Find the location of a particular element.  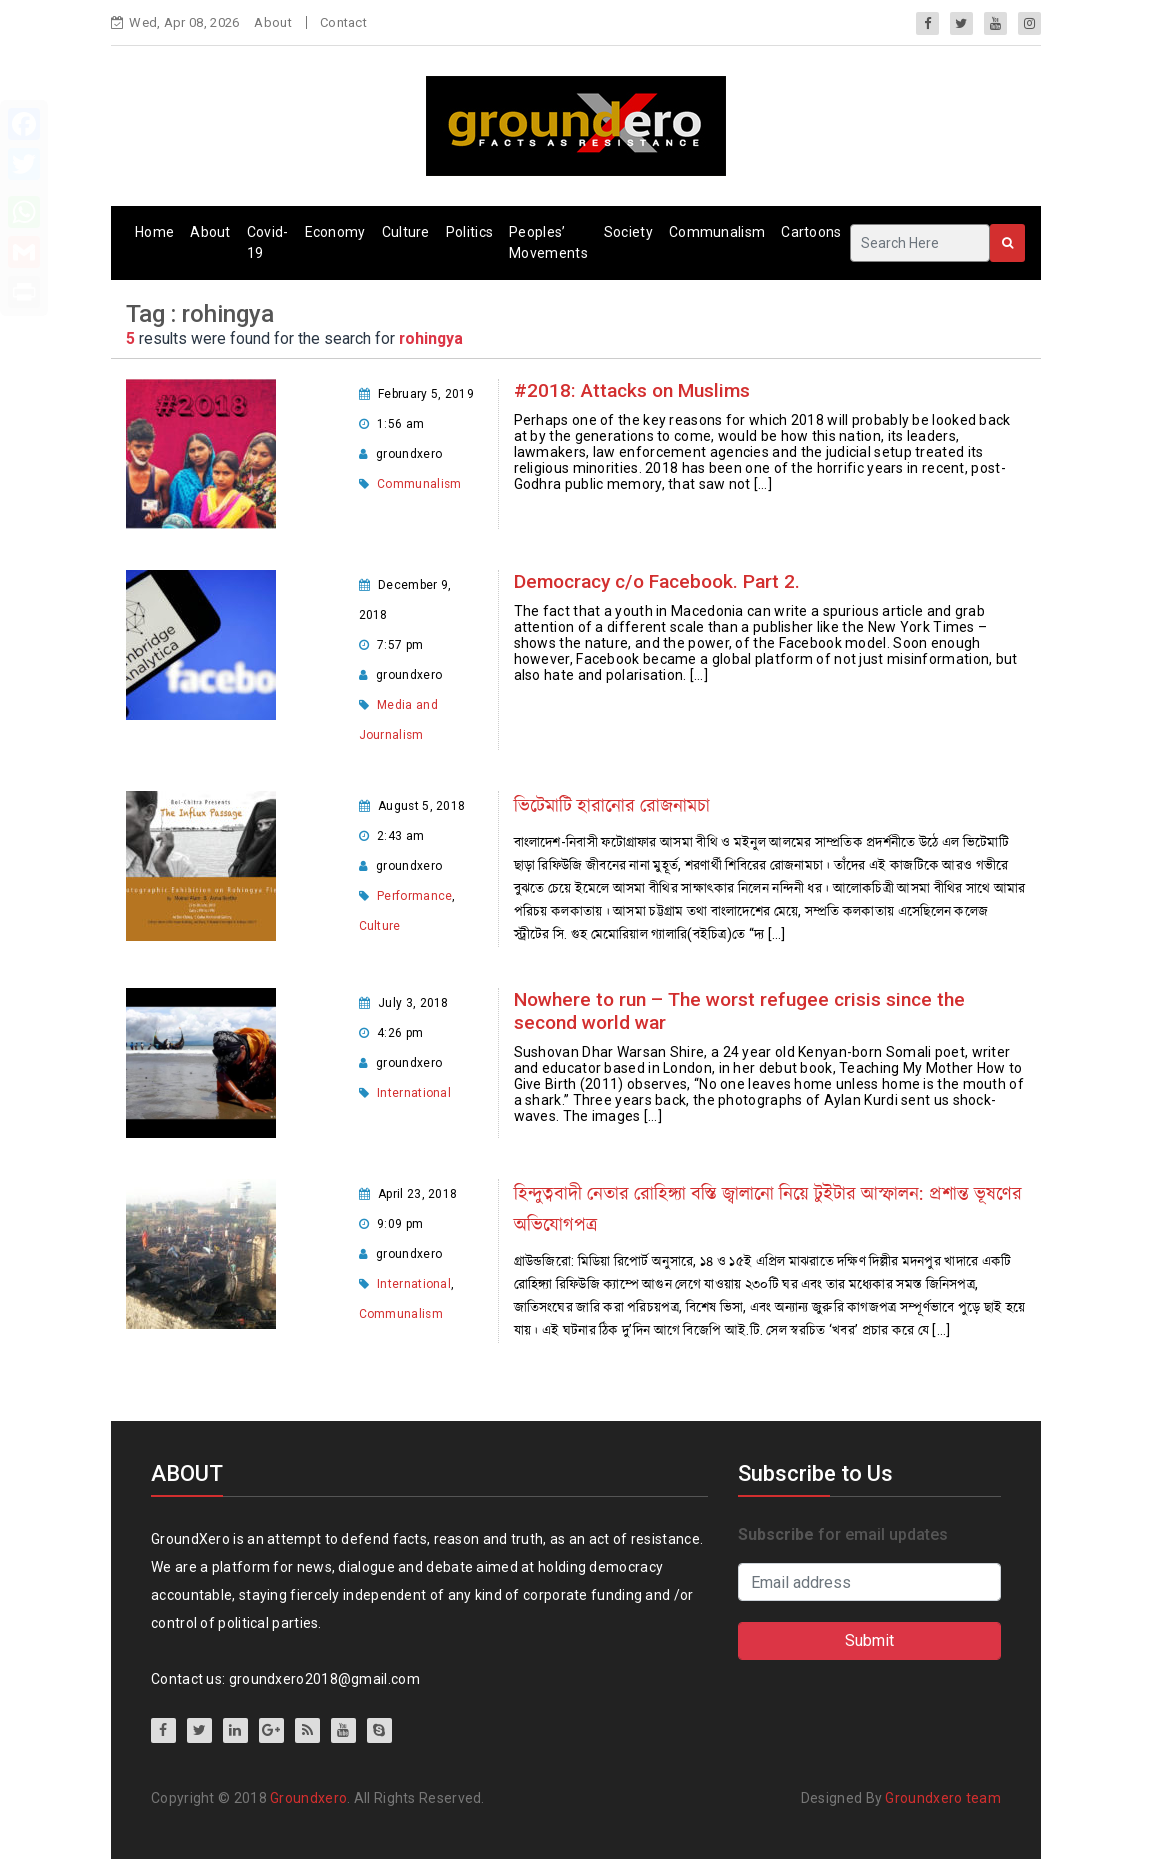

Communalism is located at coordinates (717, 232).